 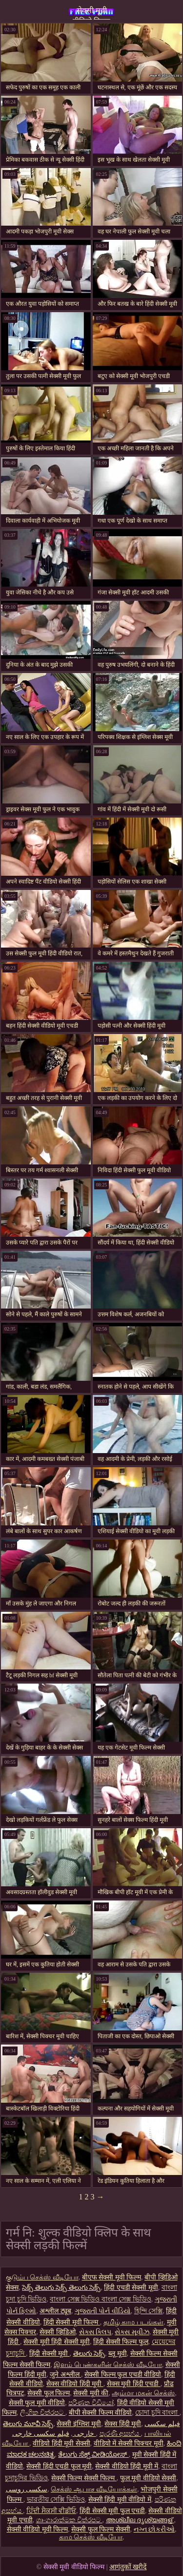 What do you see at coordinates (90, 2537) in the screenshot?
I see `காம செக்ஸ் வீடியோ` at bounding box center [90, 2537].